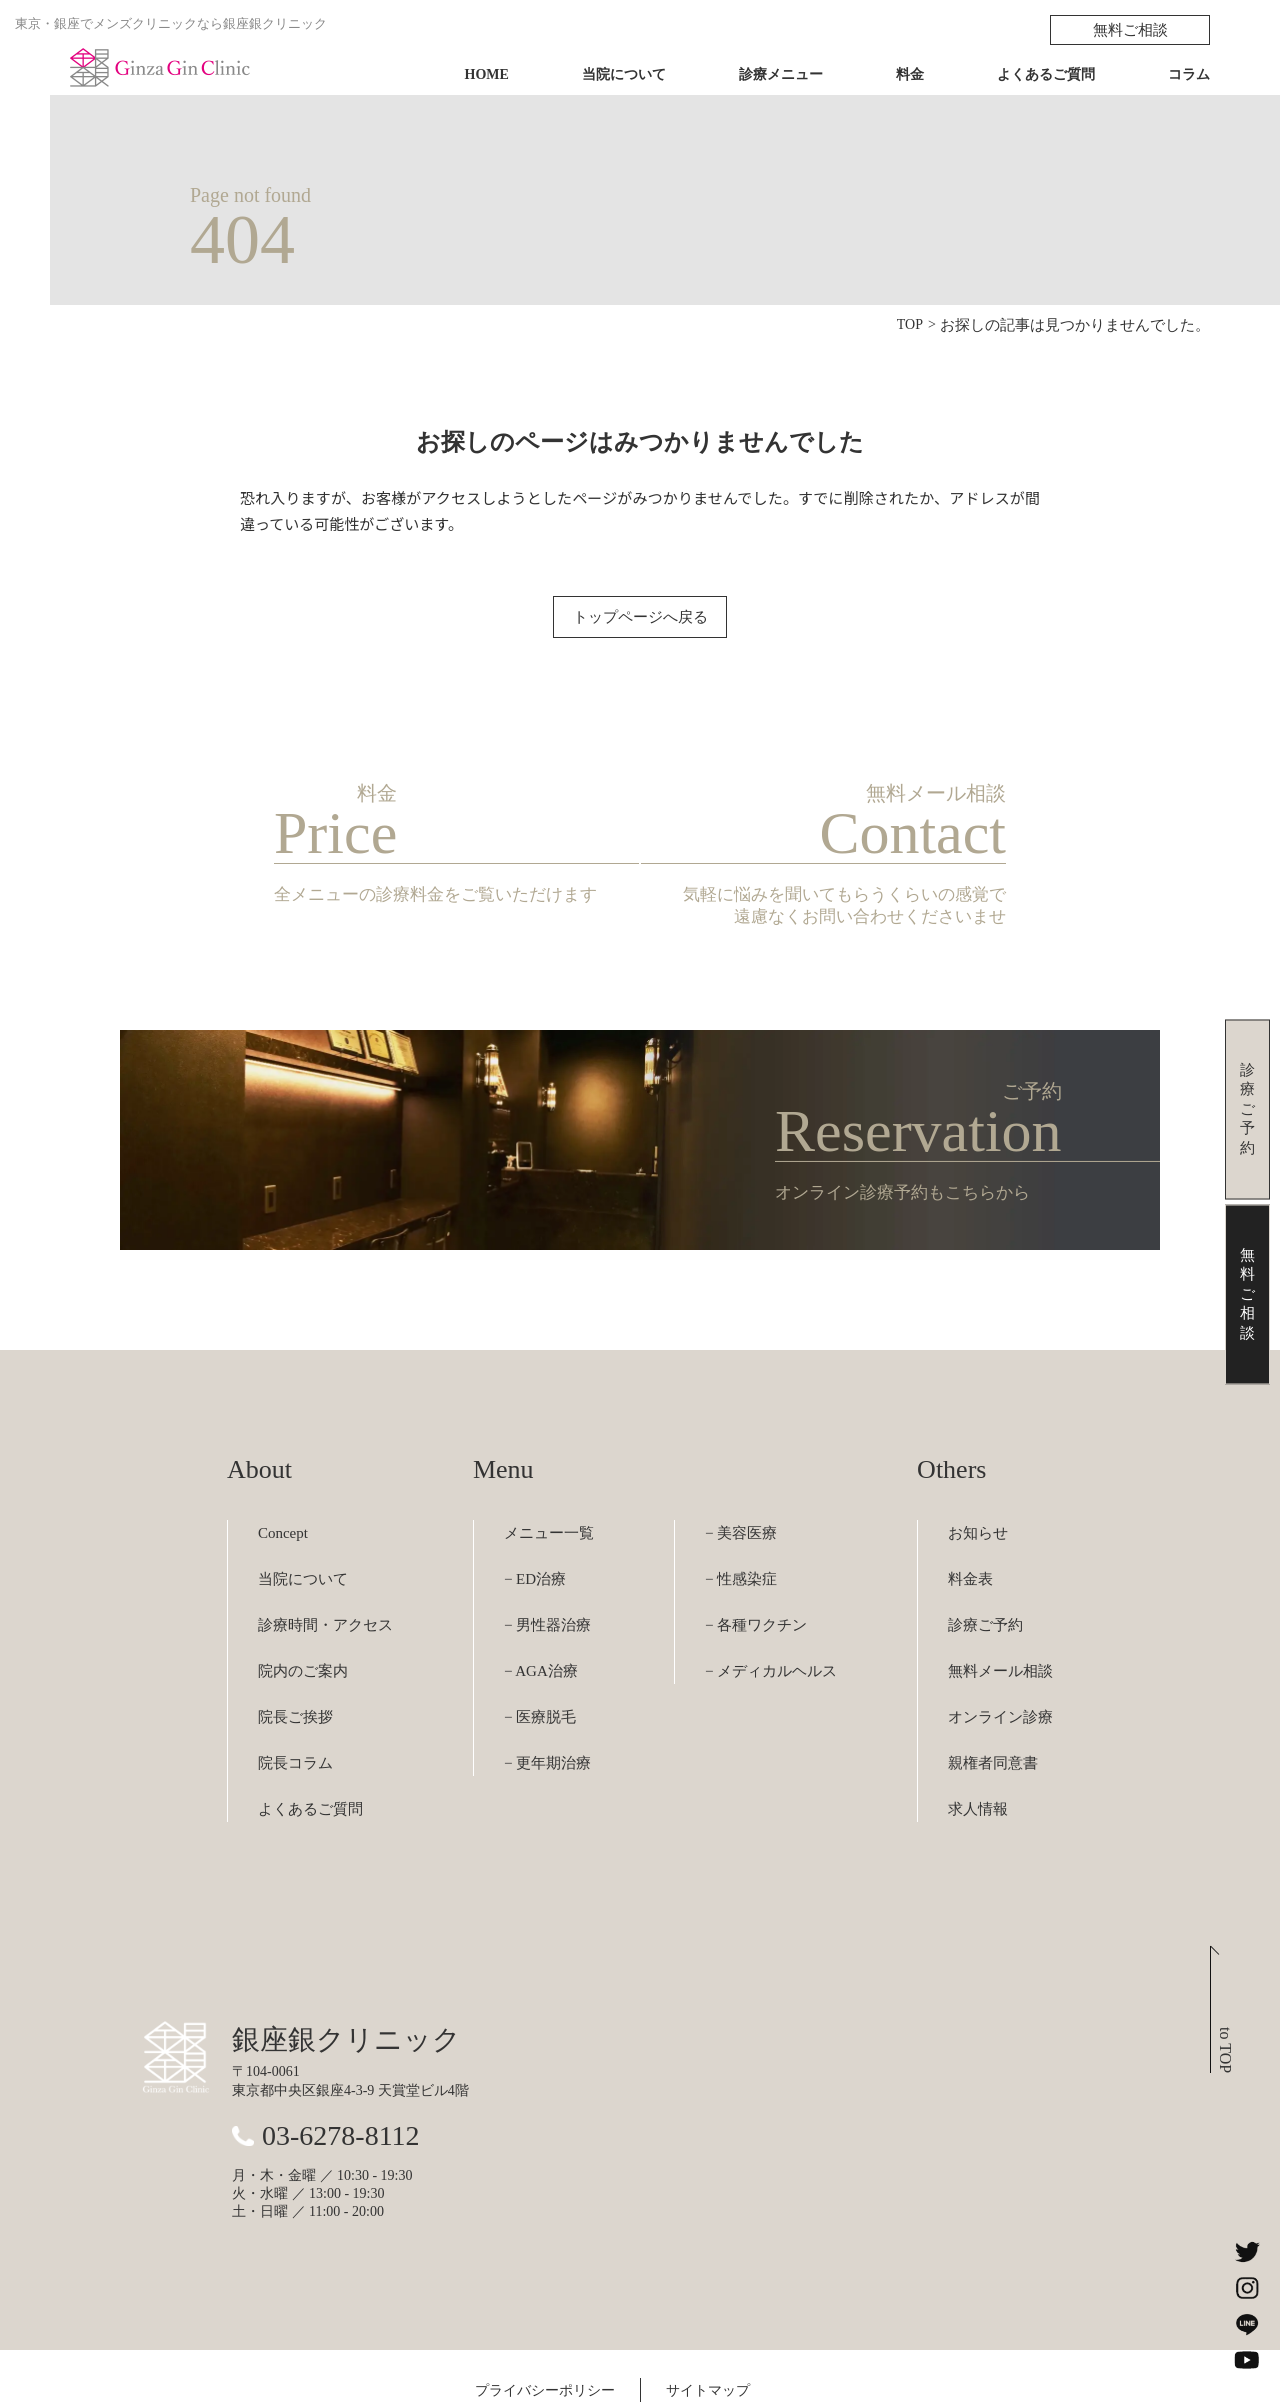 Image resolution: width=1280 pixels, height=2403 pixels. Describe the element at coordinates (985, 1568) in the screenshot. I see `診療ご予約` at that location.